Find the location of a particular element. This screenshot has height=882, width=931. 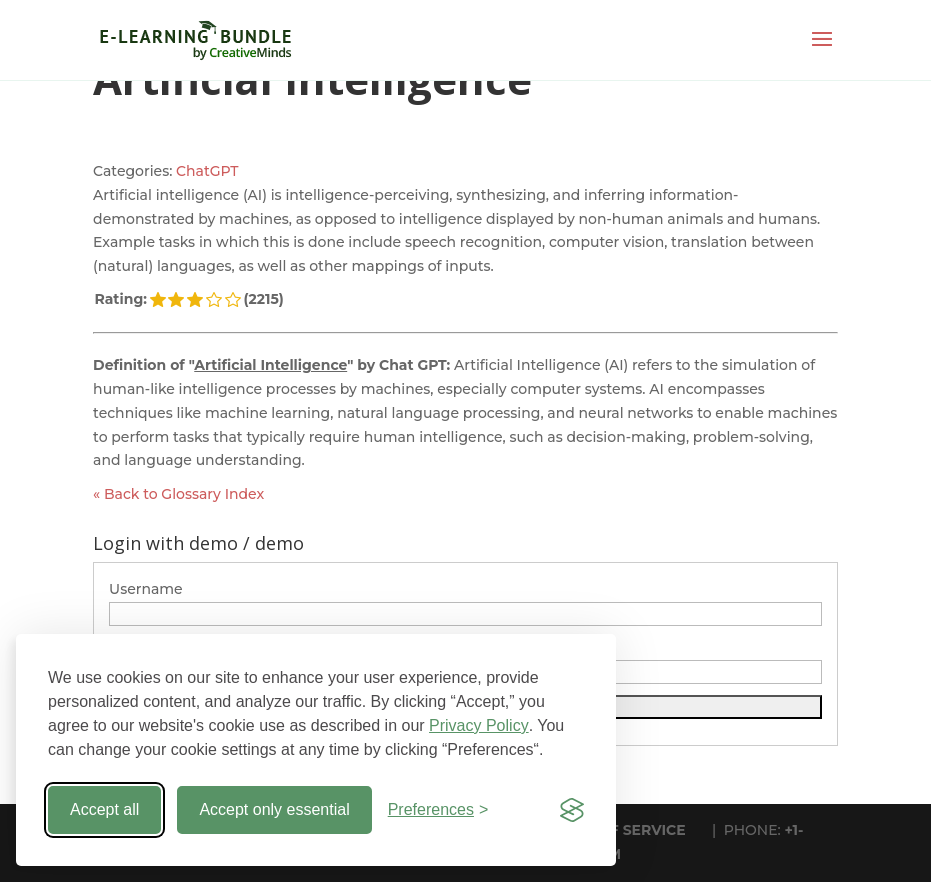

« Back to Glossary Index is located at coordinates (178, 494).